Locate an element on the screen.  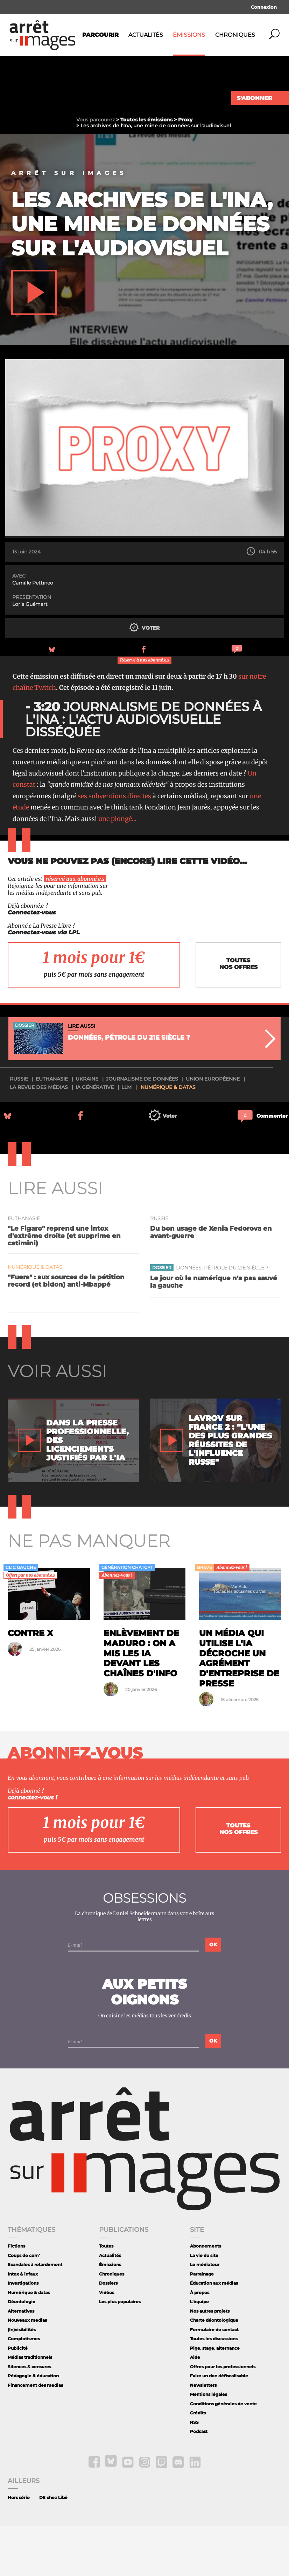
Coups de com' is located at coordinates (24, 2304).